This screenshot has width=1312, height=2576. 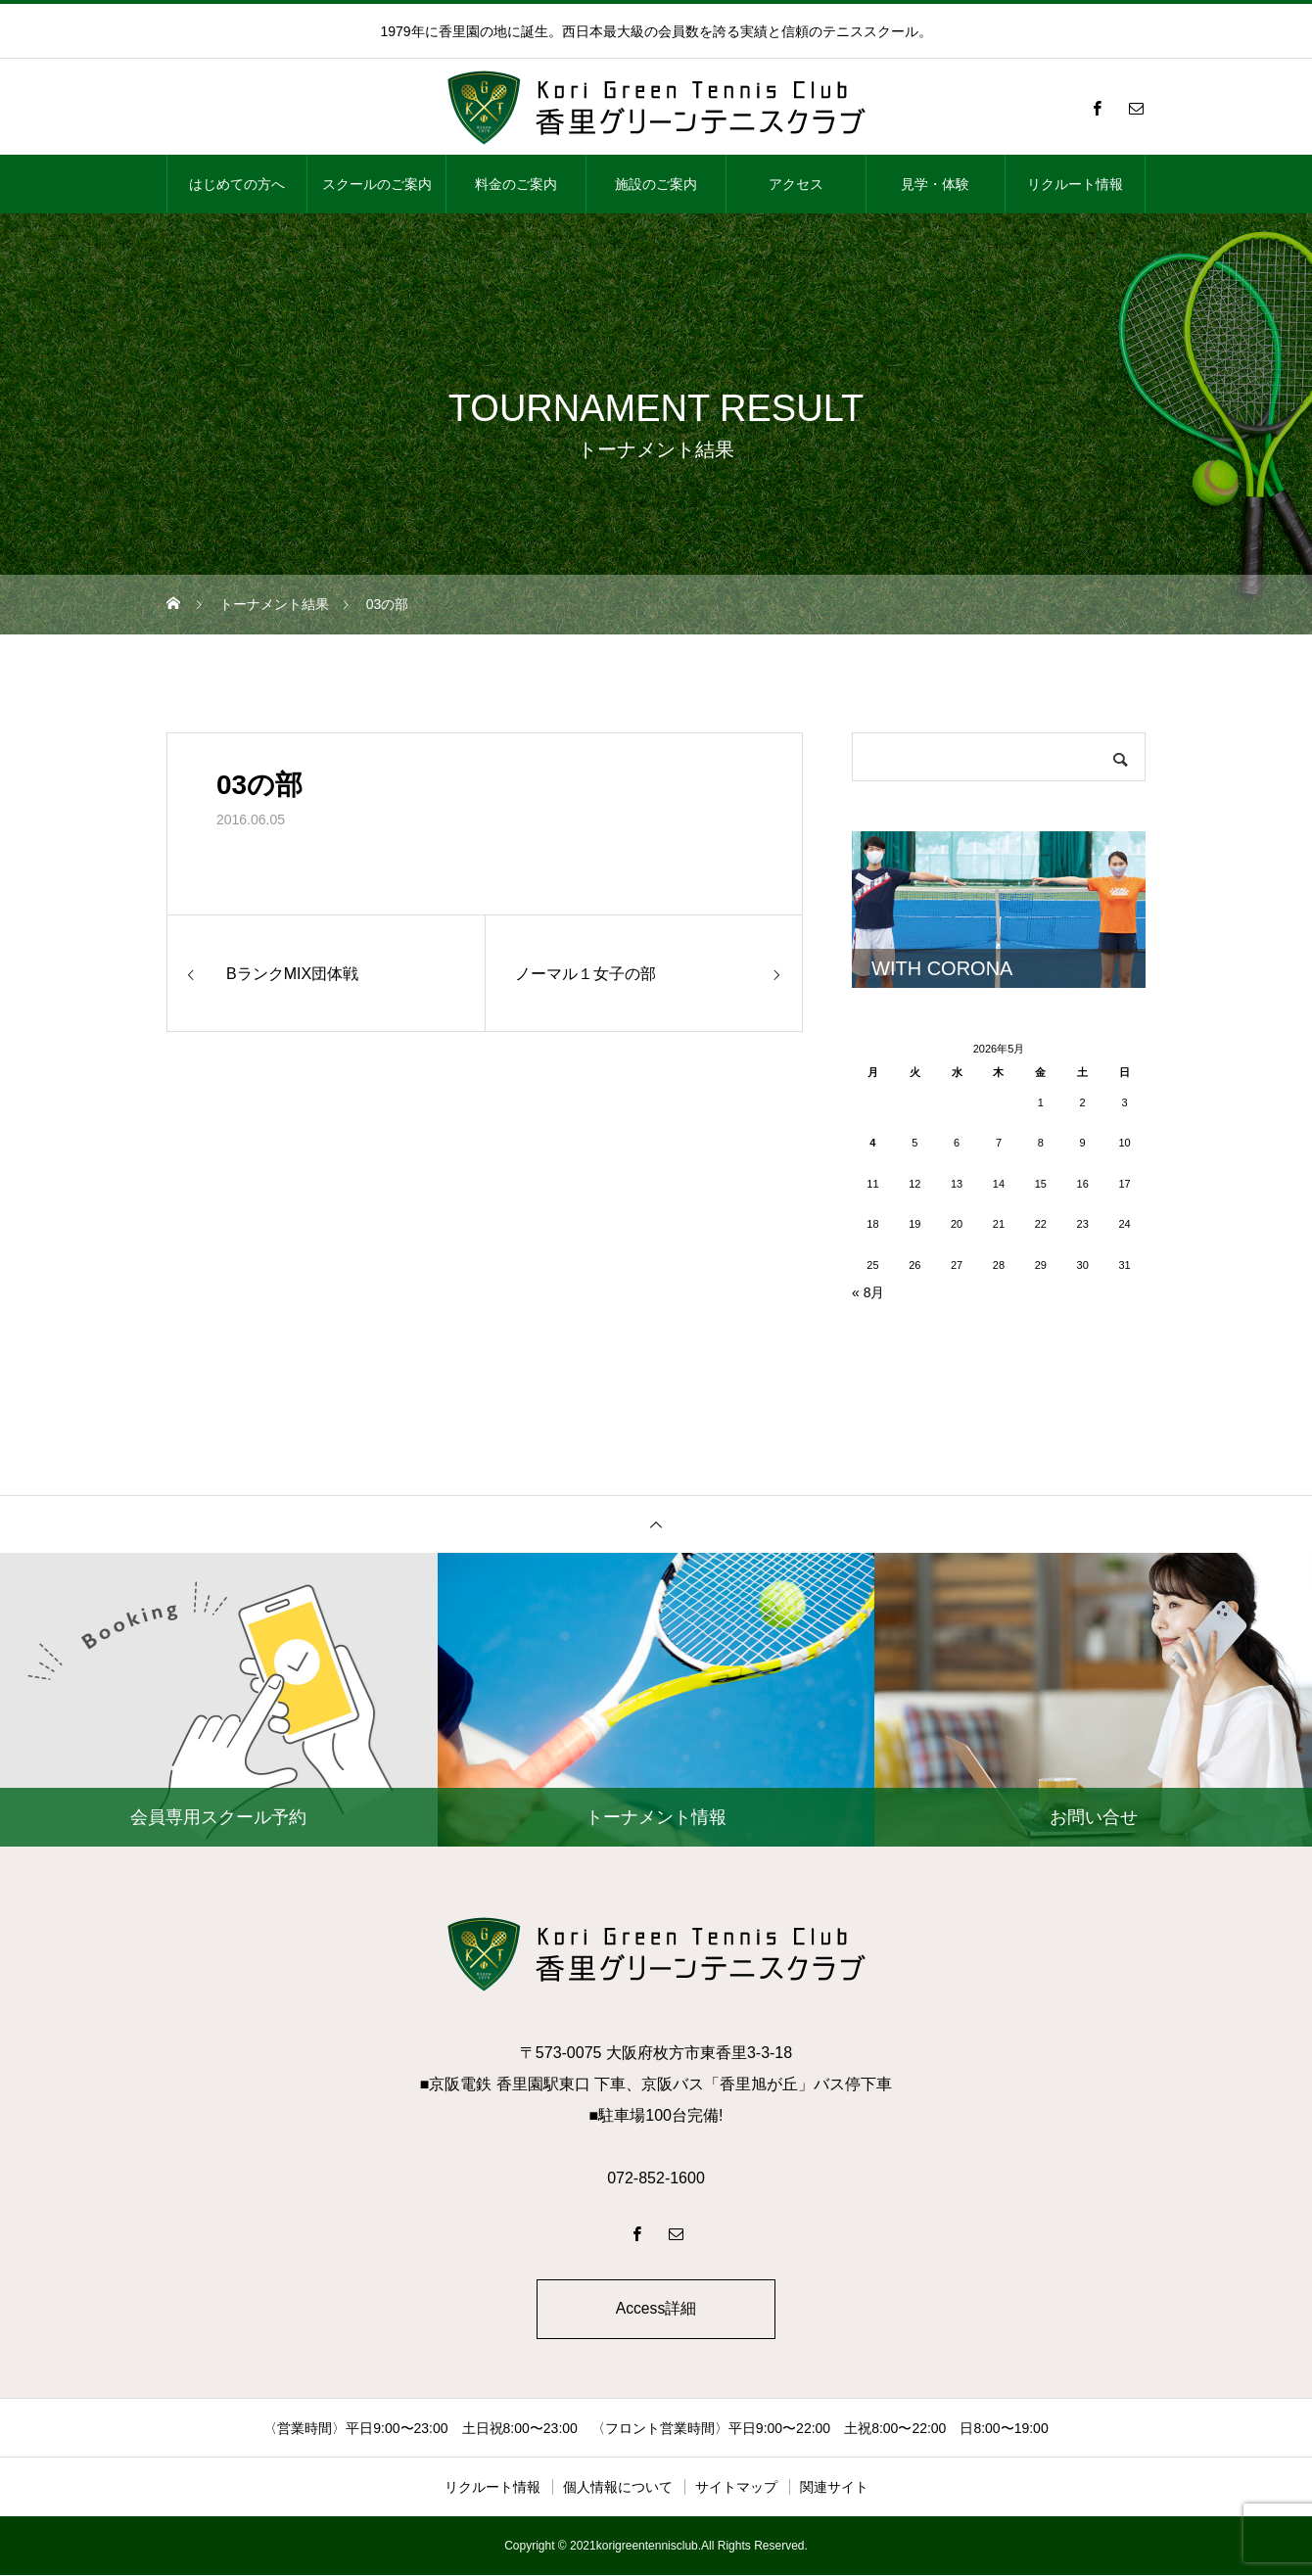 What do you see at coordinates (656, 2309) in the screenshot?
I see `Access詳細` at bounding box center [656, 2309].